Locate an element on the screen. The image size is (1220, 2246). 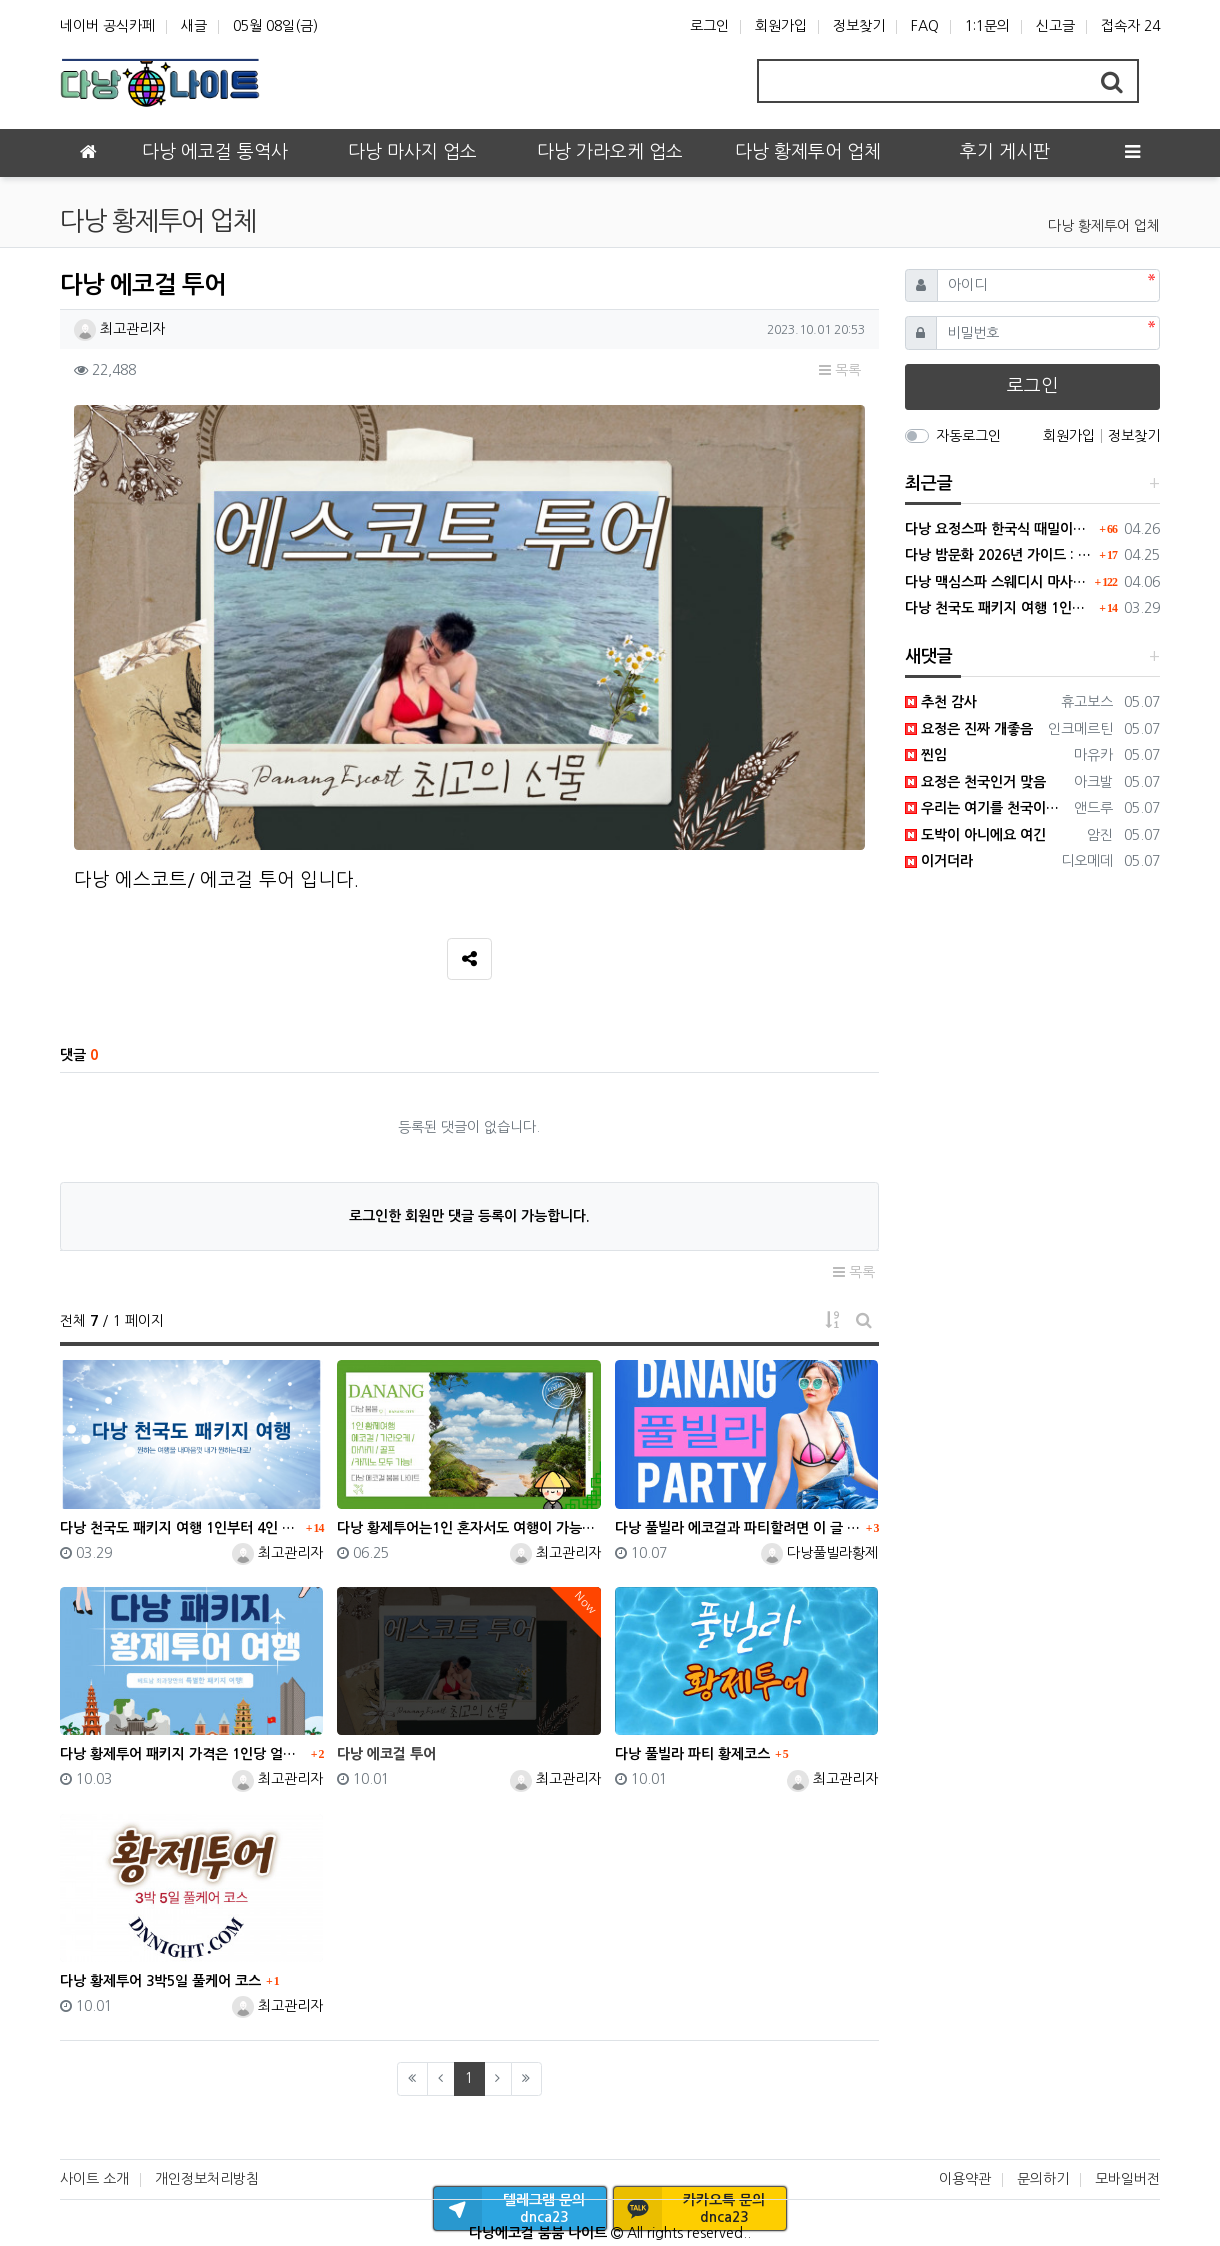
최고관리자 is located at coordinates (119, 329).